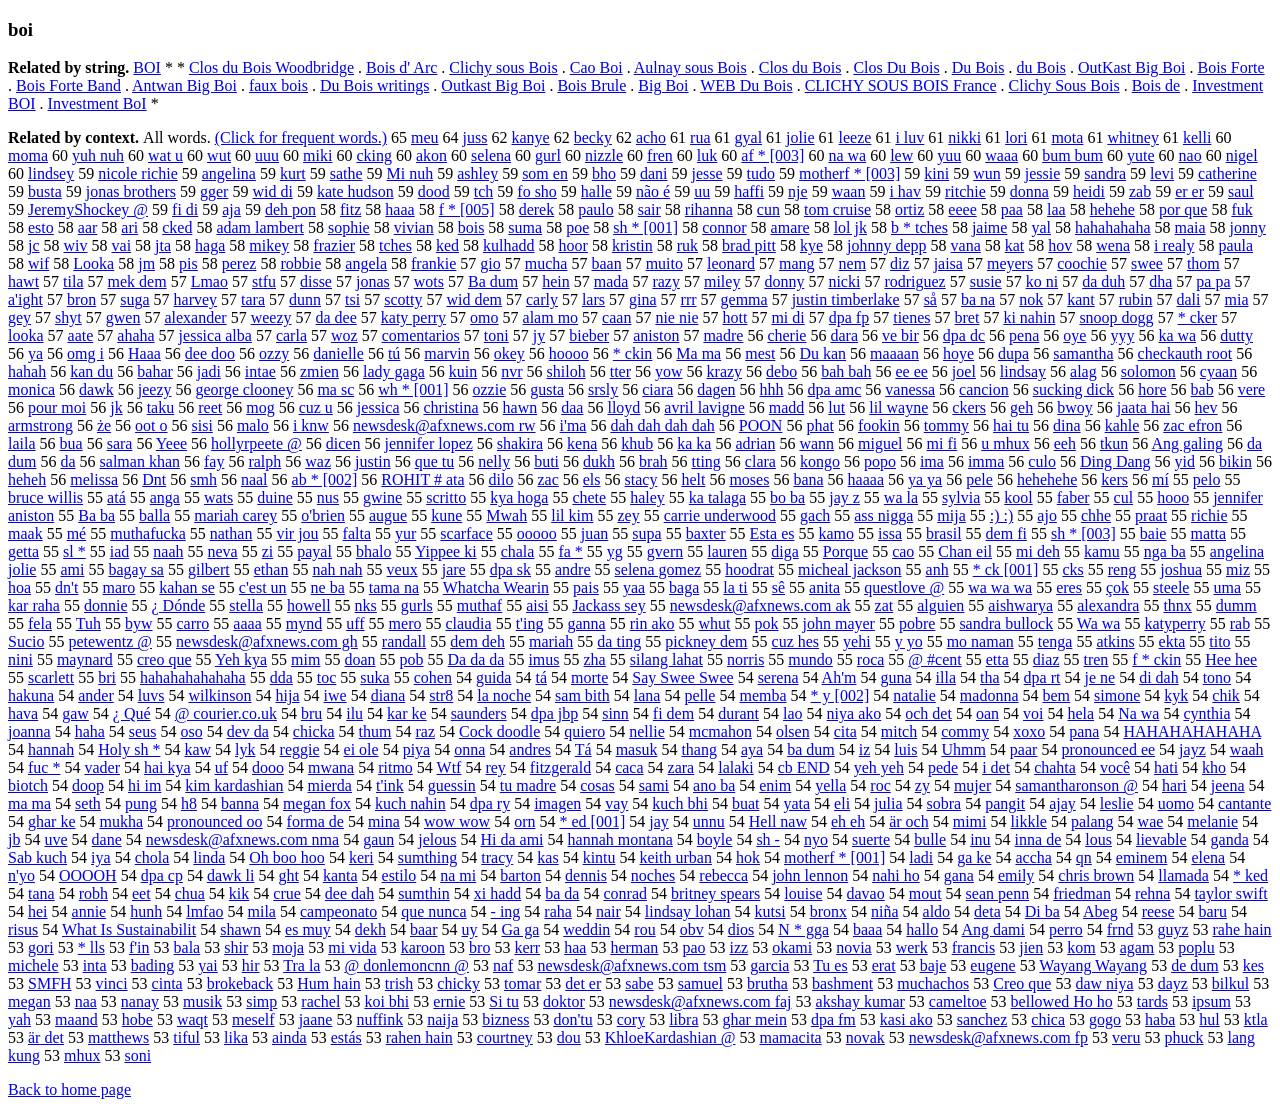 This screenshot has height=1115, width=1280. Describe the element at coordinates (608, 911) in the screenshot. I see `nair` at that location.